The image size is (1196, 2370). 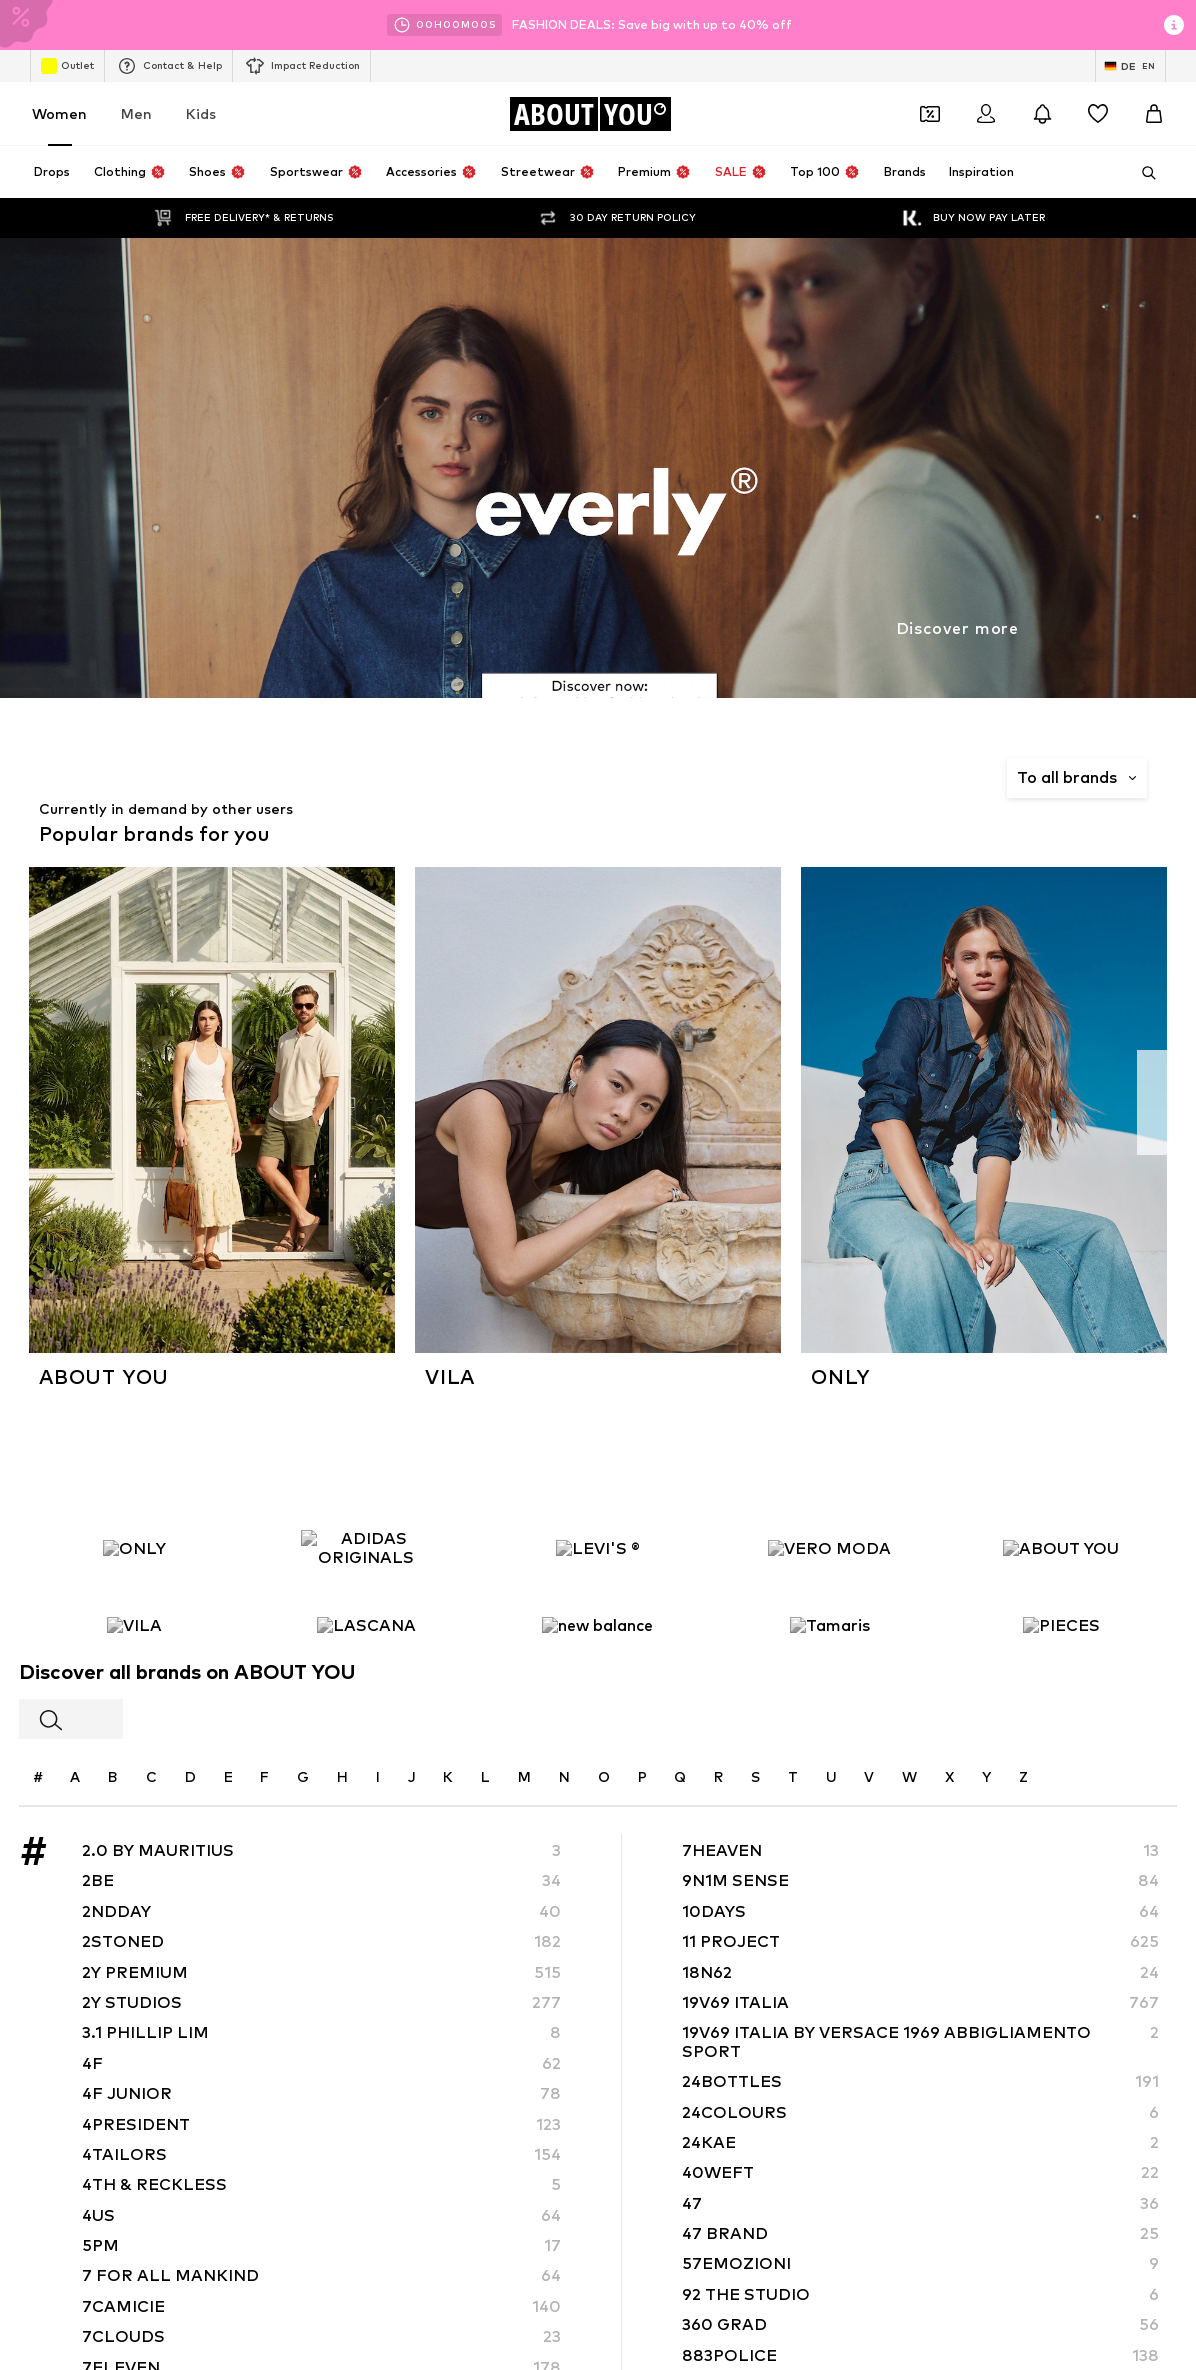 What do you see at coordinates (1022, 1960) in the screenshot?
I see `Product Safety` at bounding box center [1022, 1960].